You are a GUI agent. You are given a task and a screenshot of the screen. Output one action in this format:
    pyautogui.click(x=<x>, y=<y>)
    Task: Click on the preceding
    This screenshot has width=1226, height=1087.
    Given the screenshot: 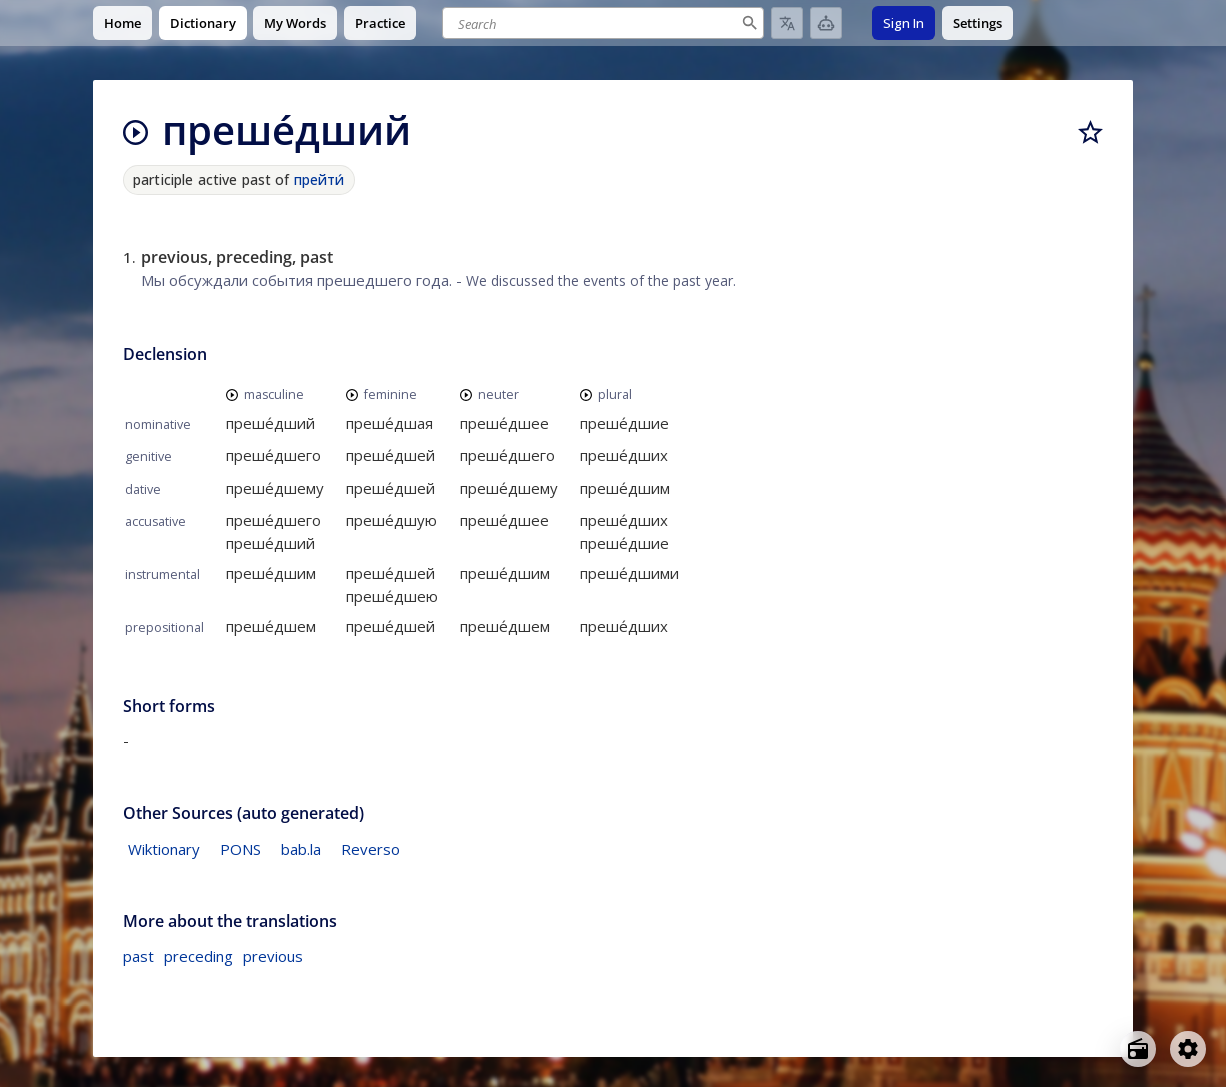 What is the action you would take?
    pyautogui.click(x=198, y=956)
    